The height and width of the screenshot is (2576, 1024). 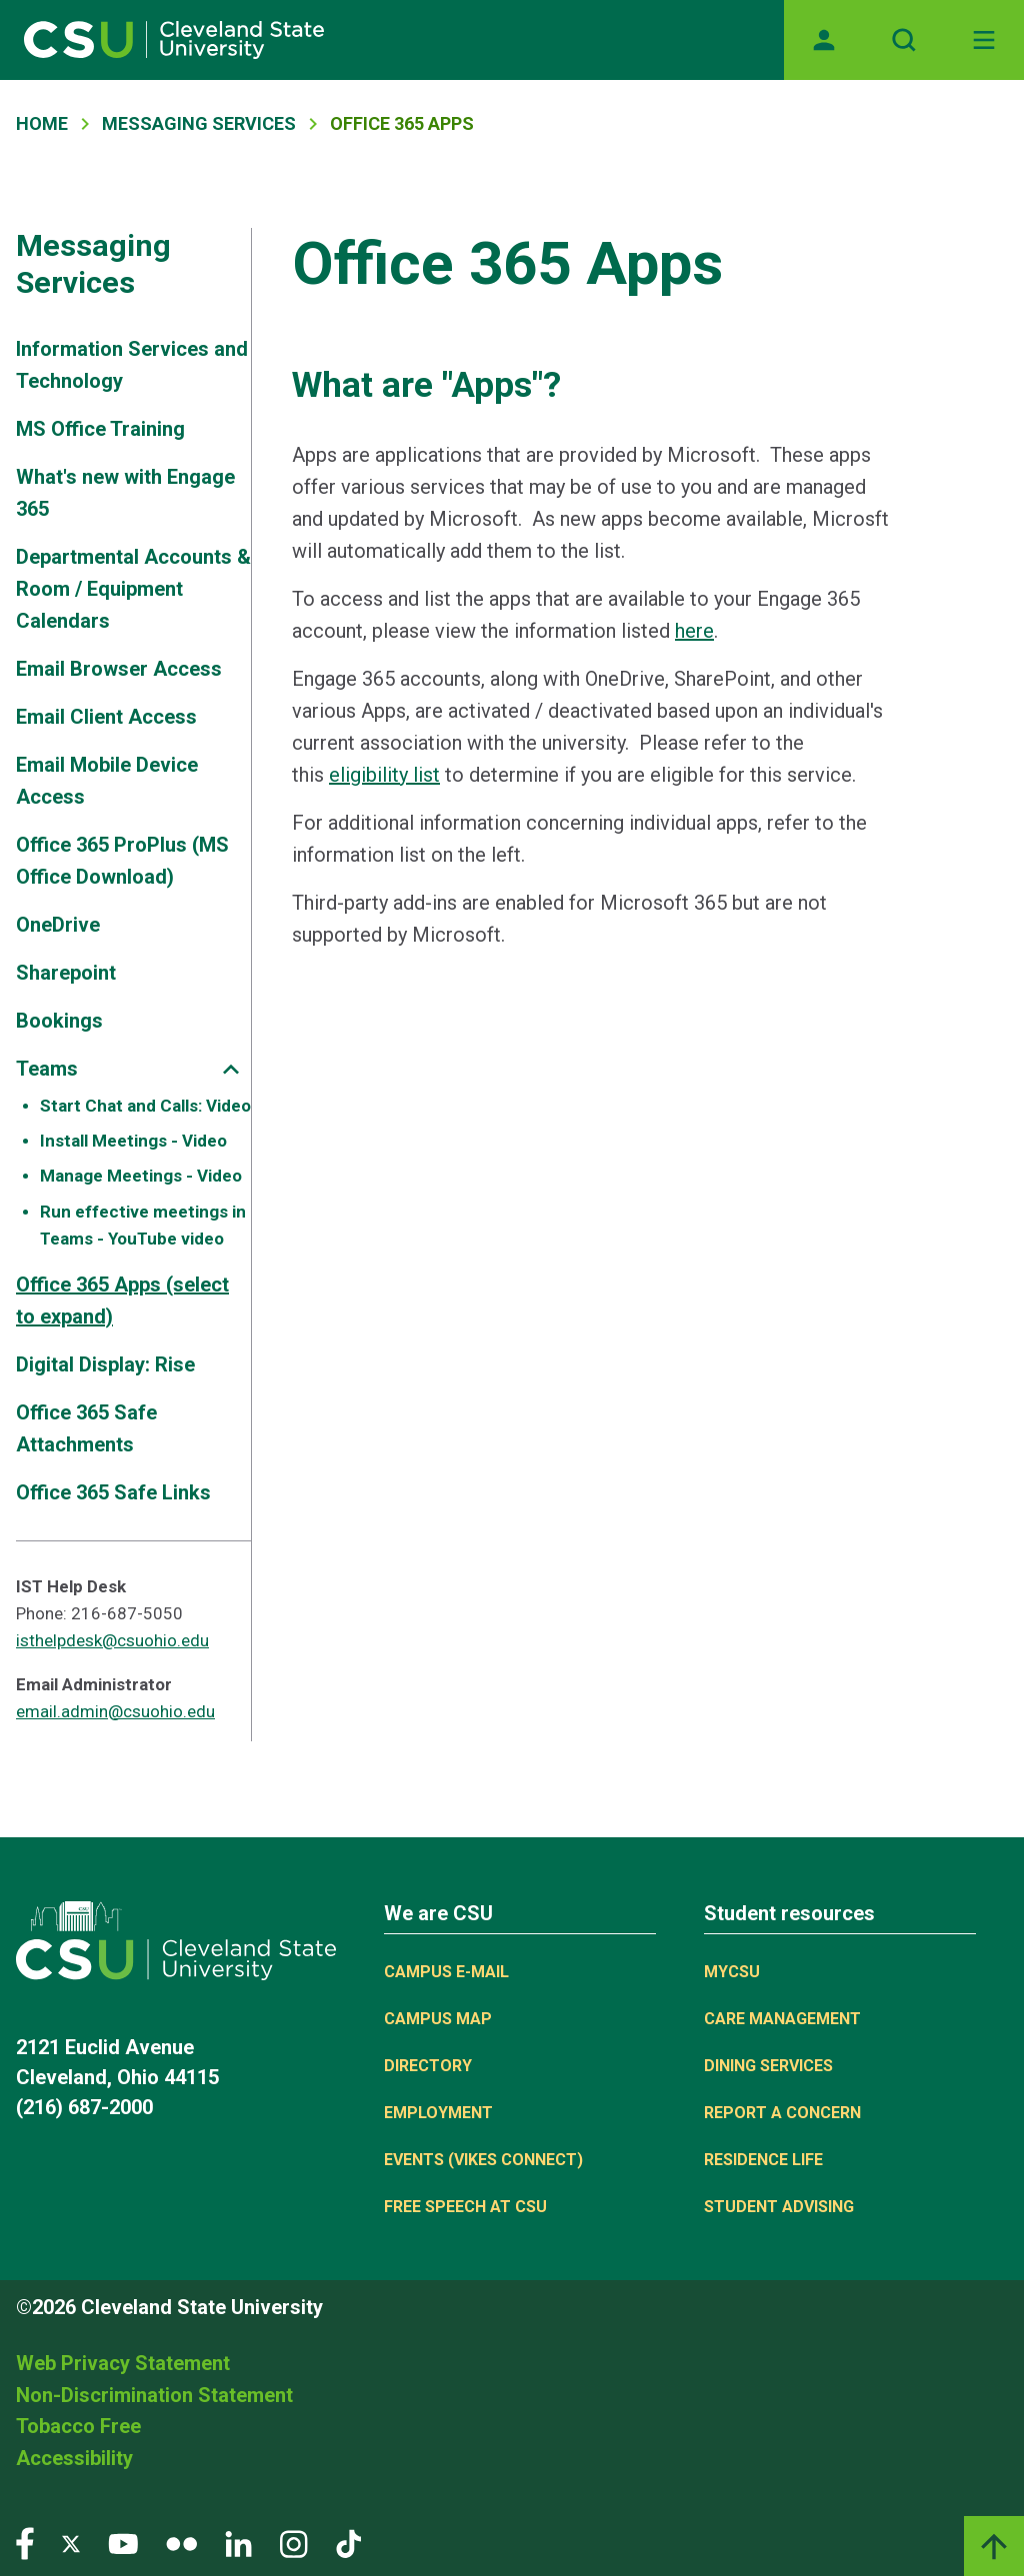 What do you see at coordinates (428, 2065) in the screenshot?
I see `Directory` at bounding box center [428, 2065].